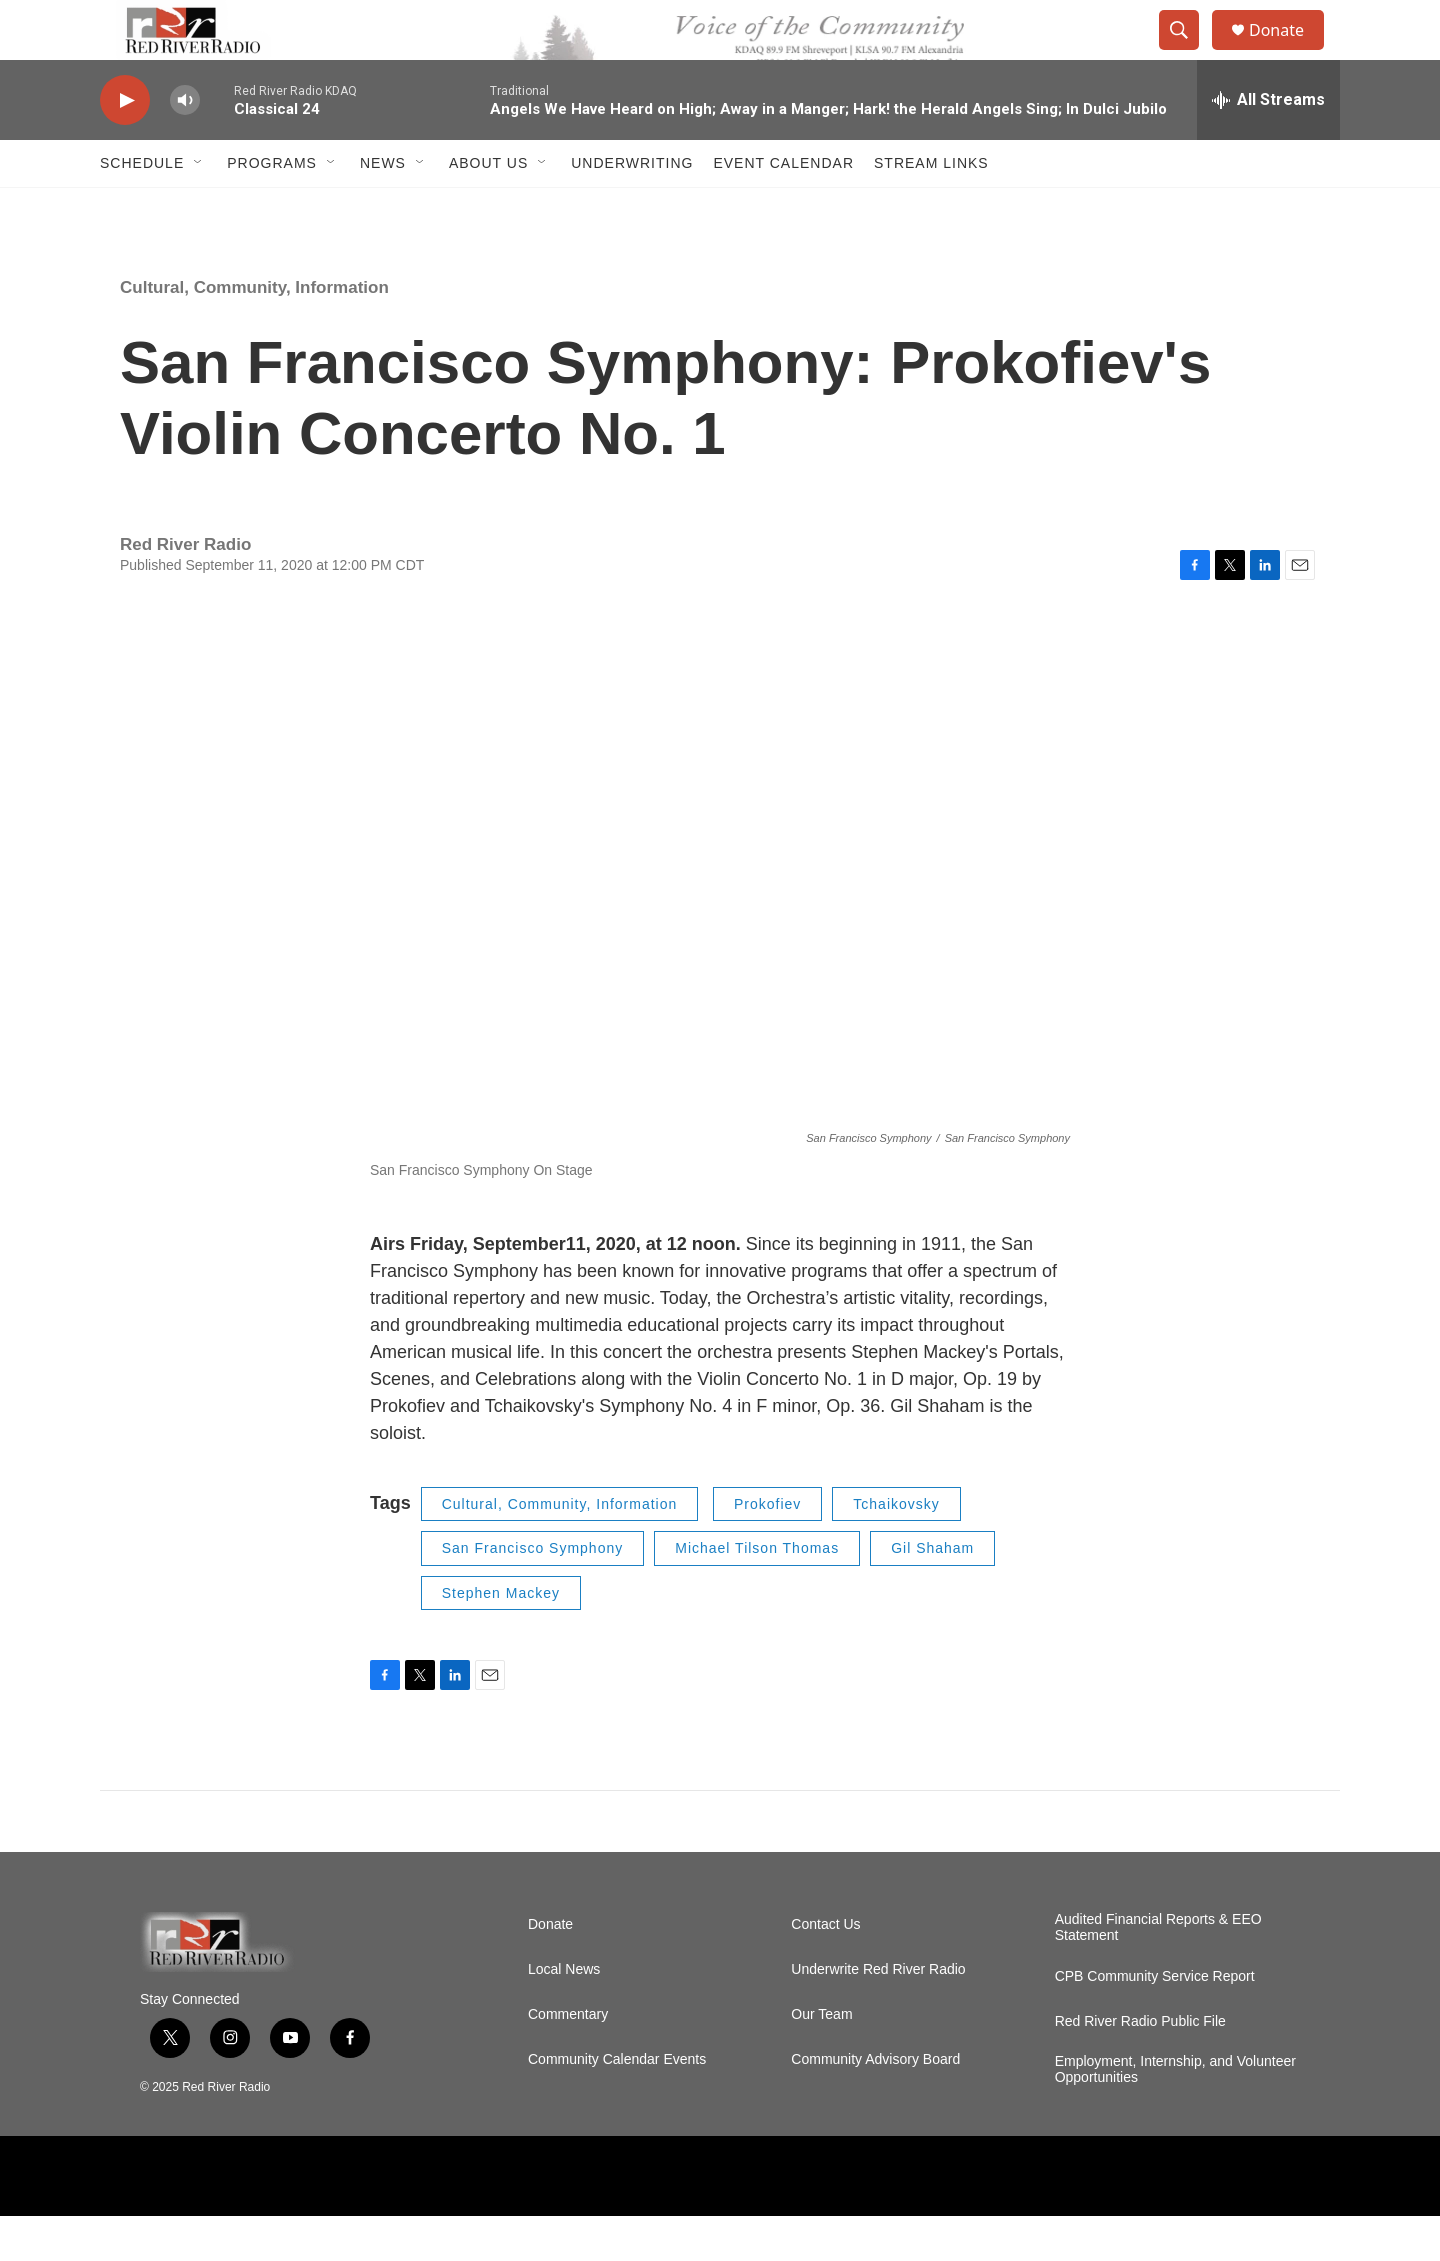  What do you see at coordinates (1188, 53) in the screenshot?
I see `[header-search-icon]` at bounding box center [1188, 53].